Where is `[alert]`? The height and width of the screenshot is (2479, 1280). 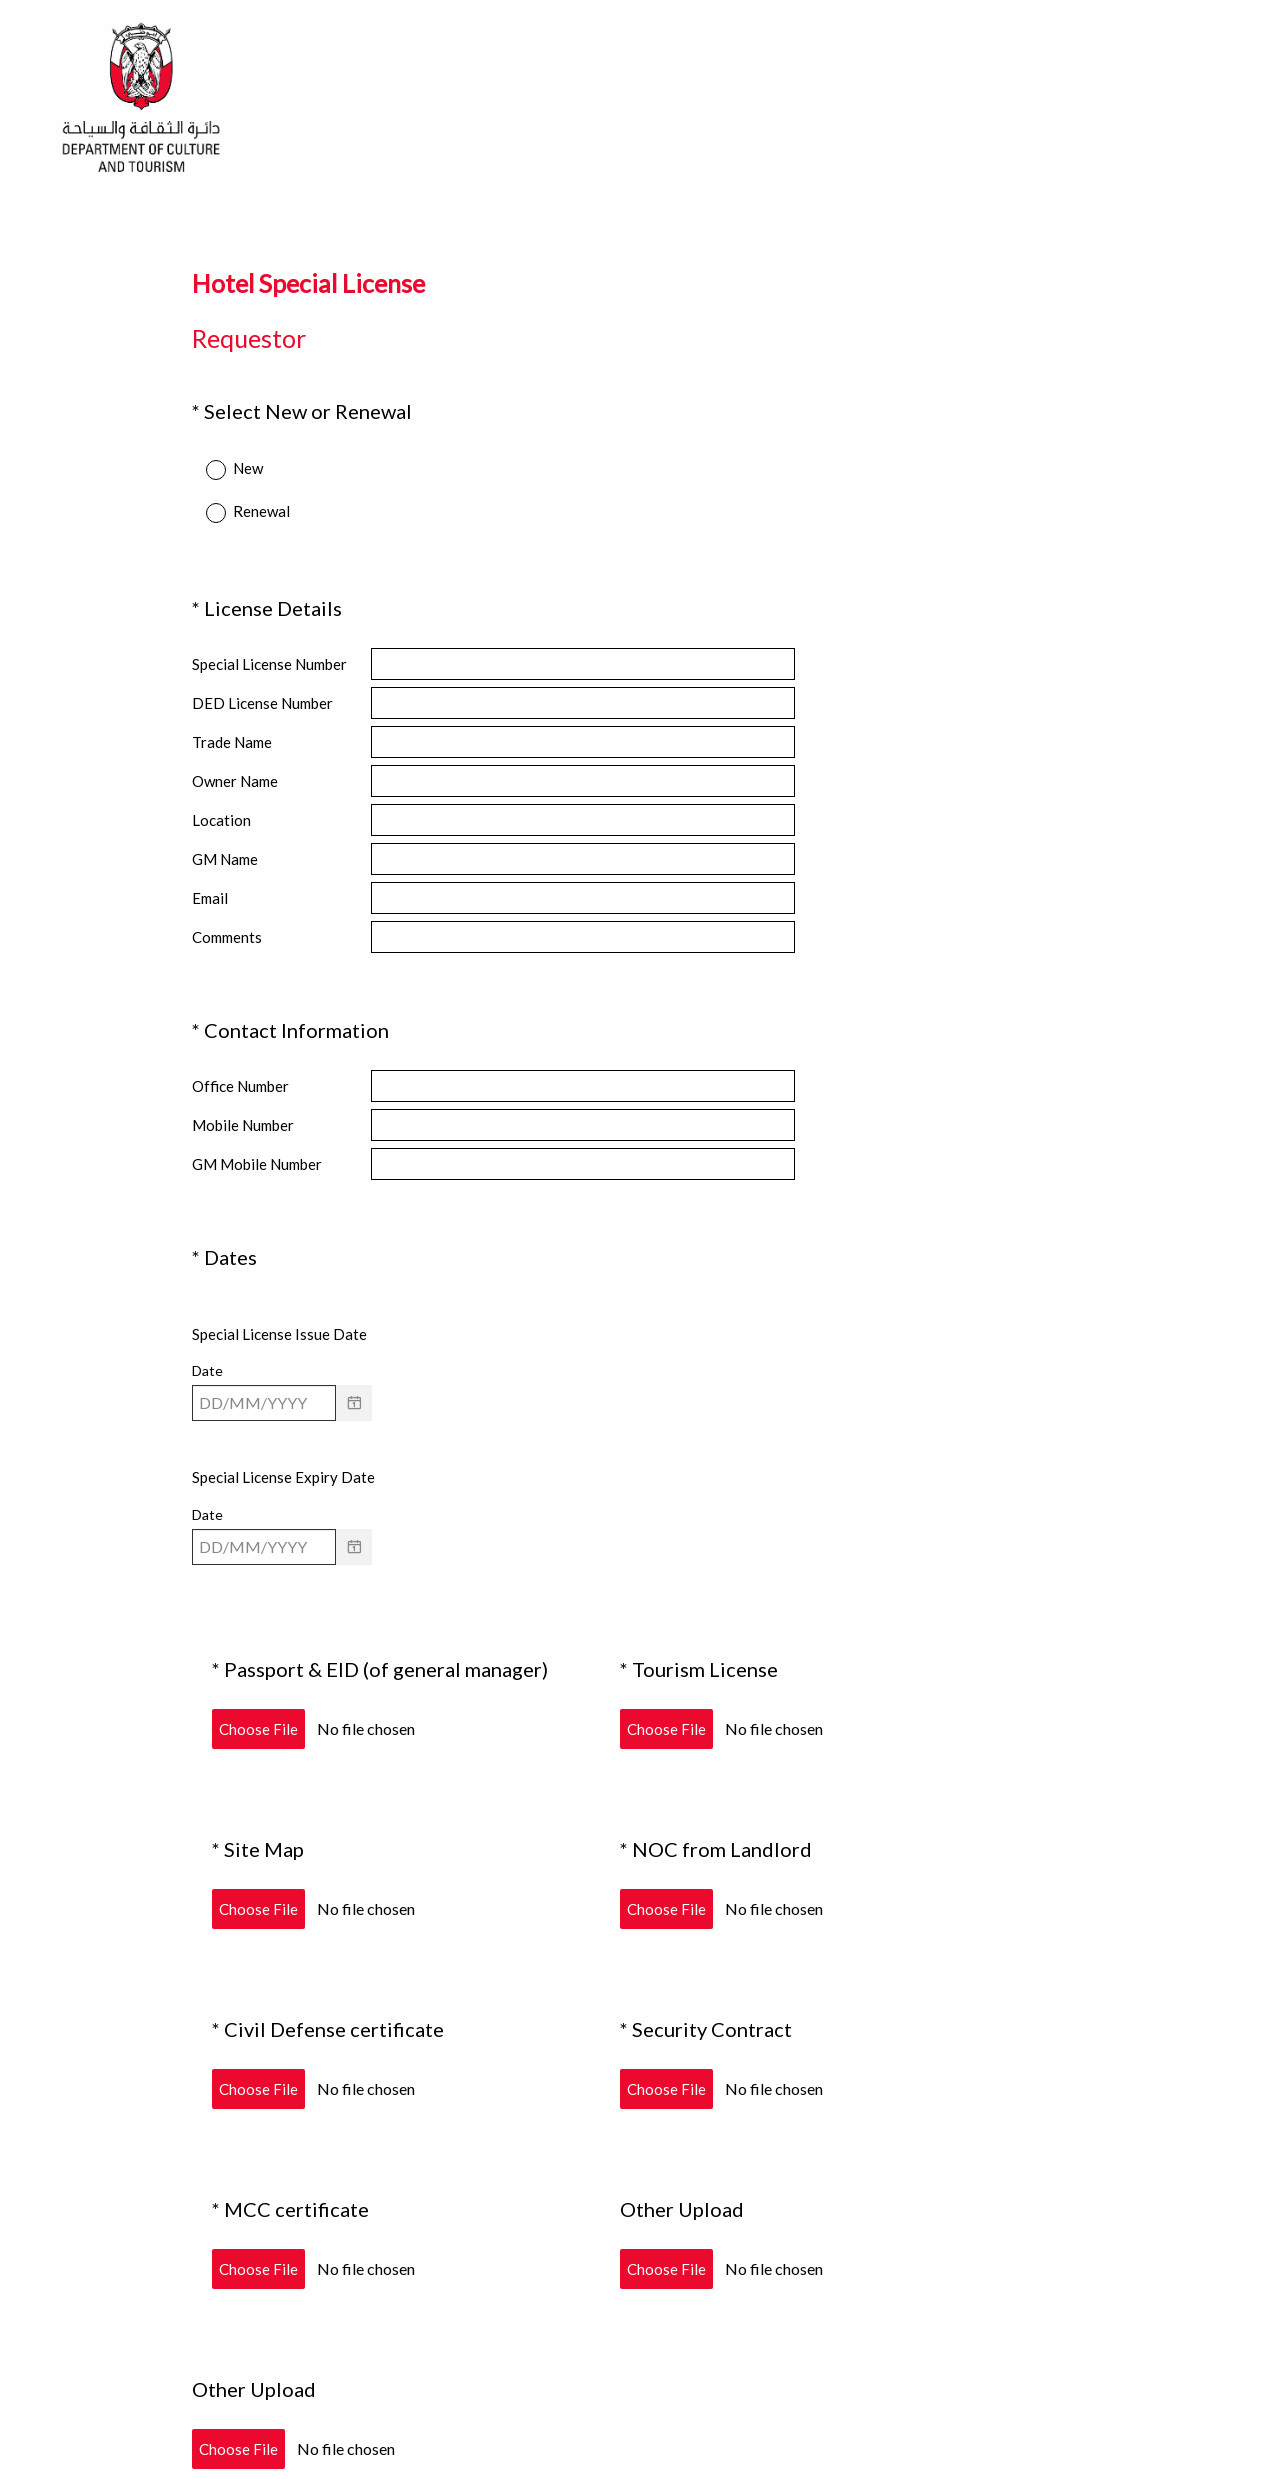 [alert] is located at coordinates (640, 1368).